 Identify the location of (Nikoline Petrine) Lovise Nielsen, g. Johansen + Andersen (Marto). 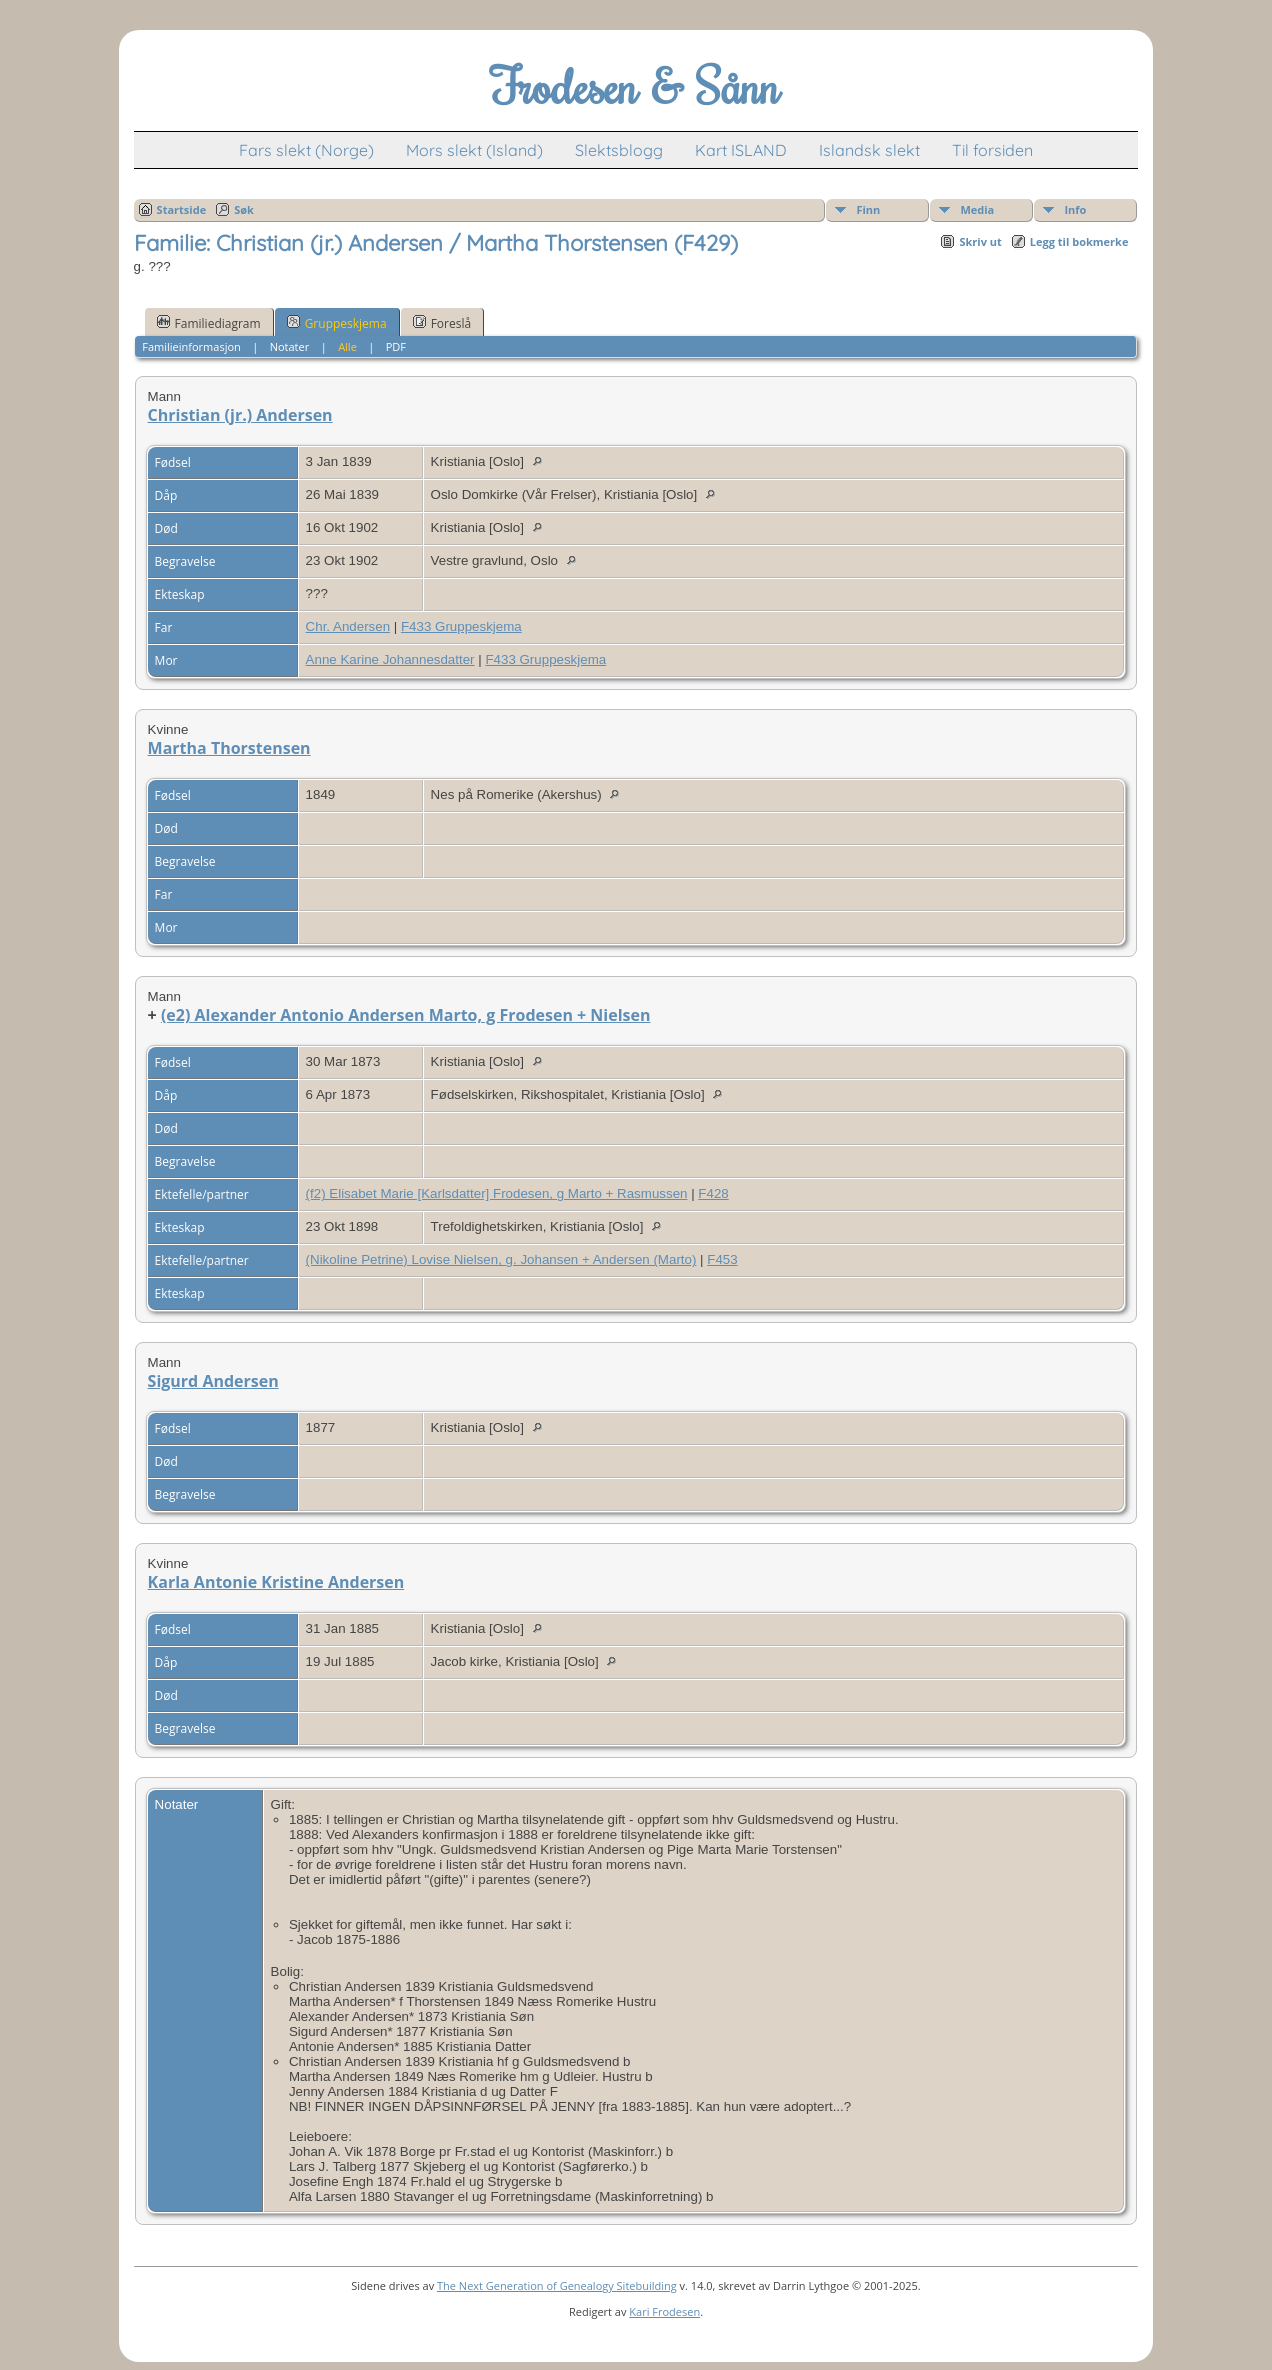
(501, 1259).